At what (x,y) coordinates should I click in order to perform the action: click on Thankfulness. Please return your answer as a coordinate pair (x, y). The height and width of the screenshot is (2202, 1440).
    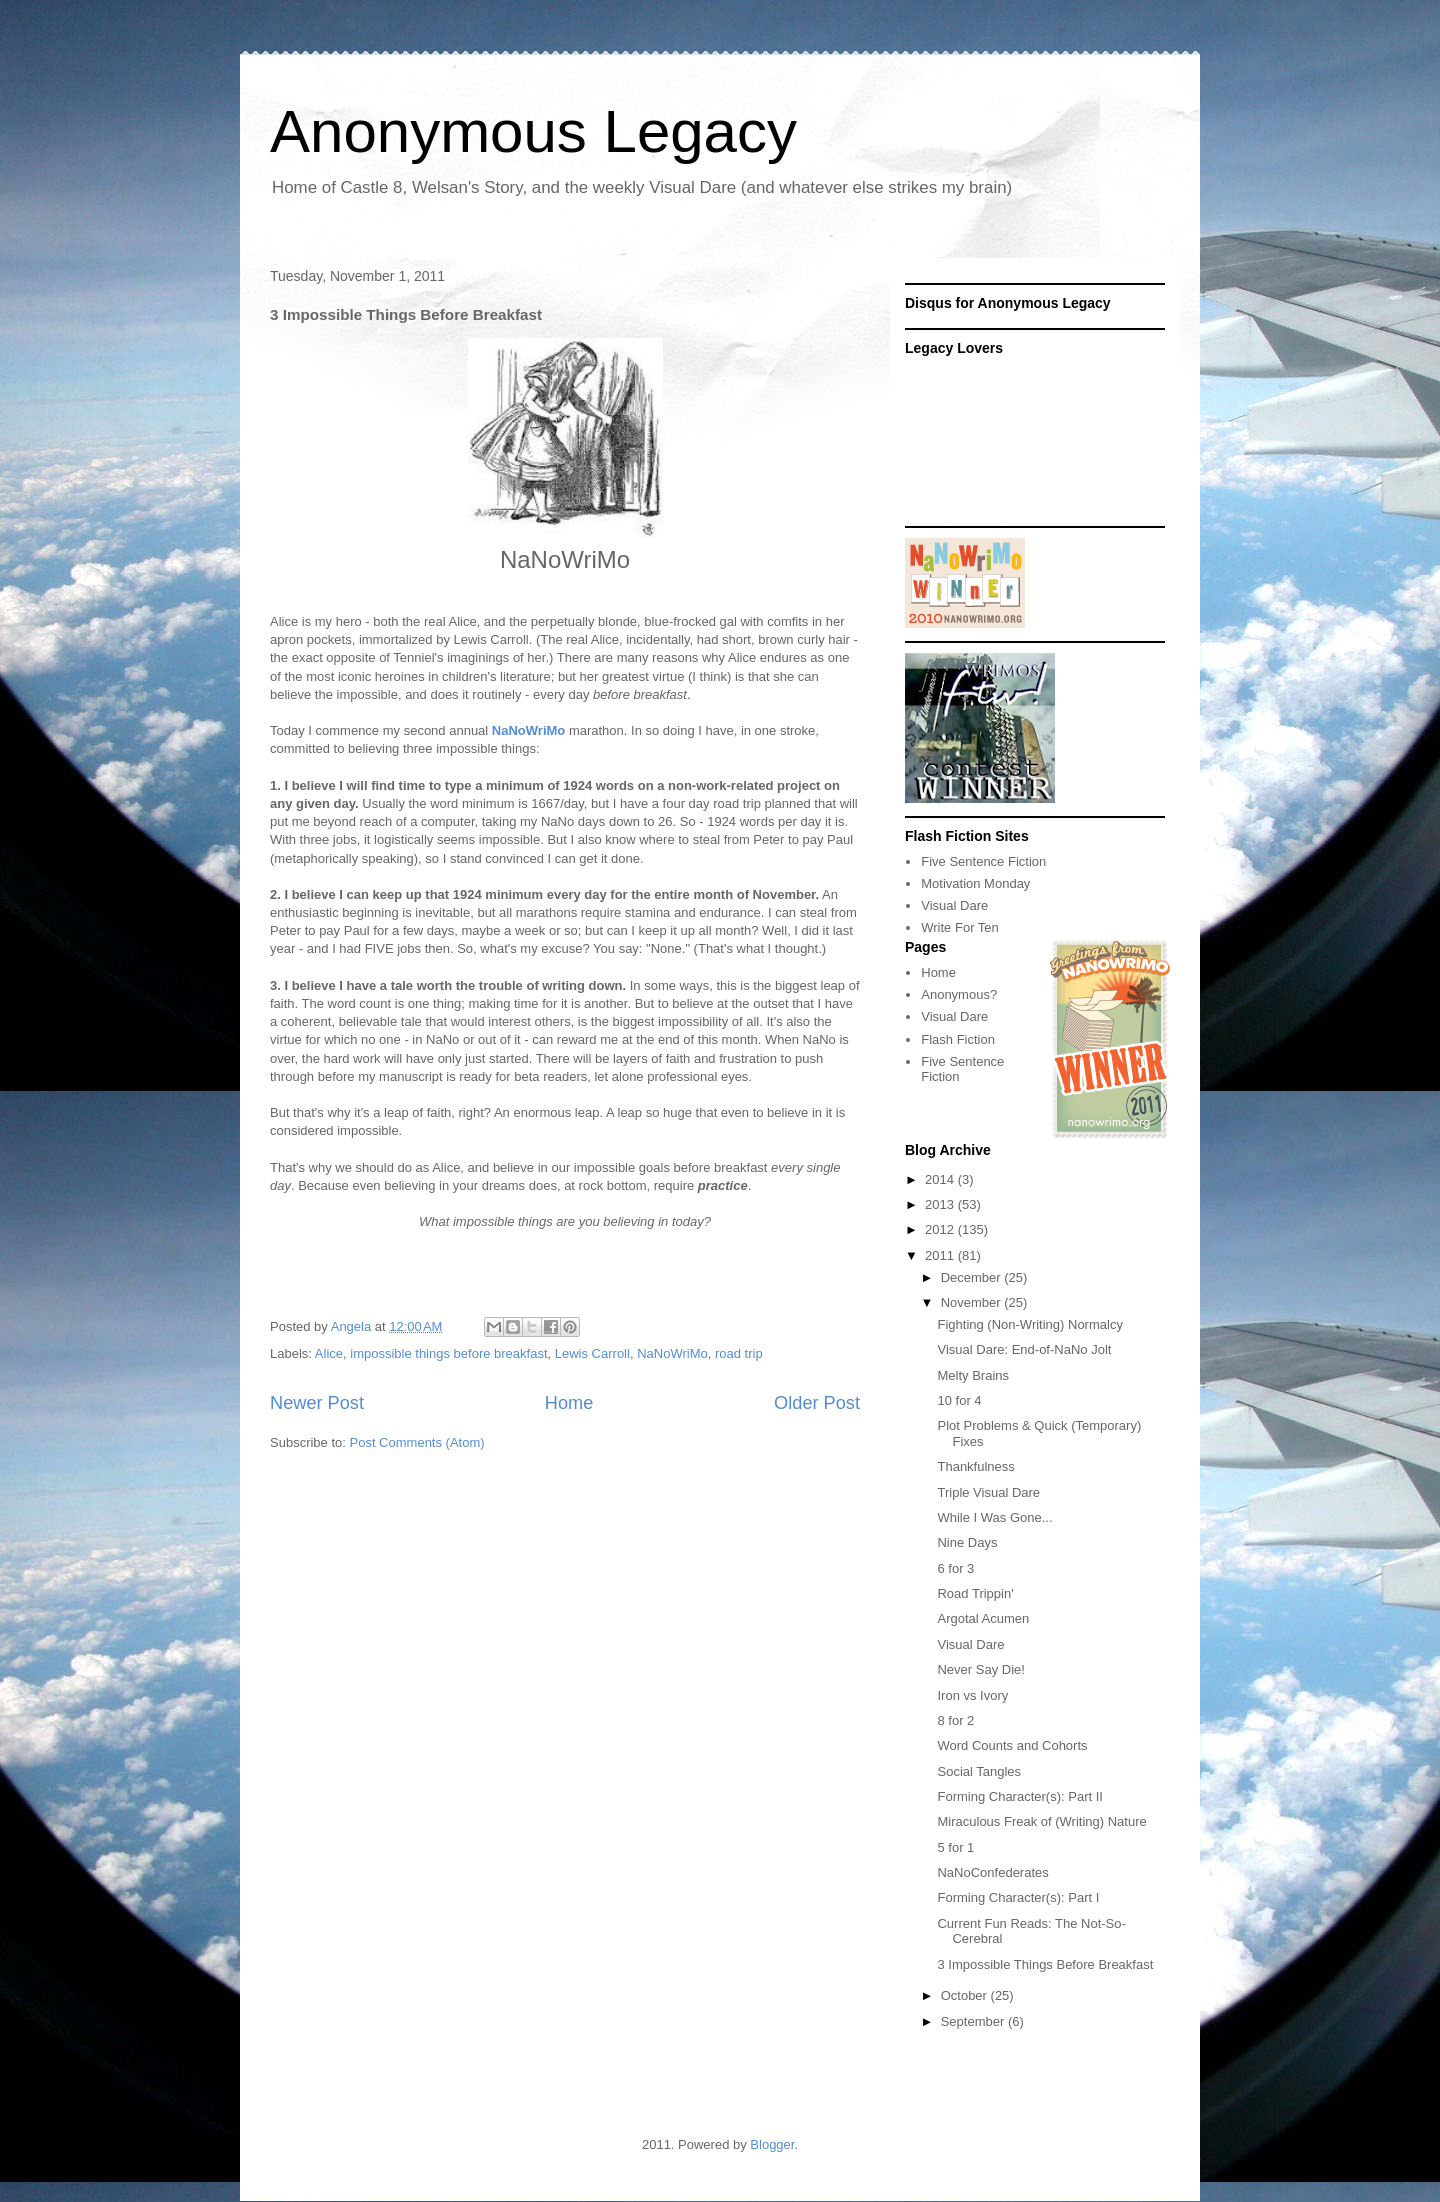
    Looking at the image, I should click on (975, 1466).